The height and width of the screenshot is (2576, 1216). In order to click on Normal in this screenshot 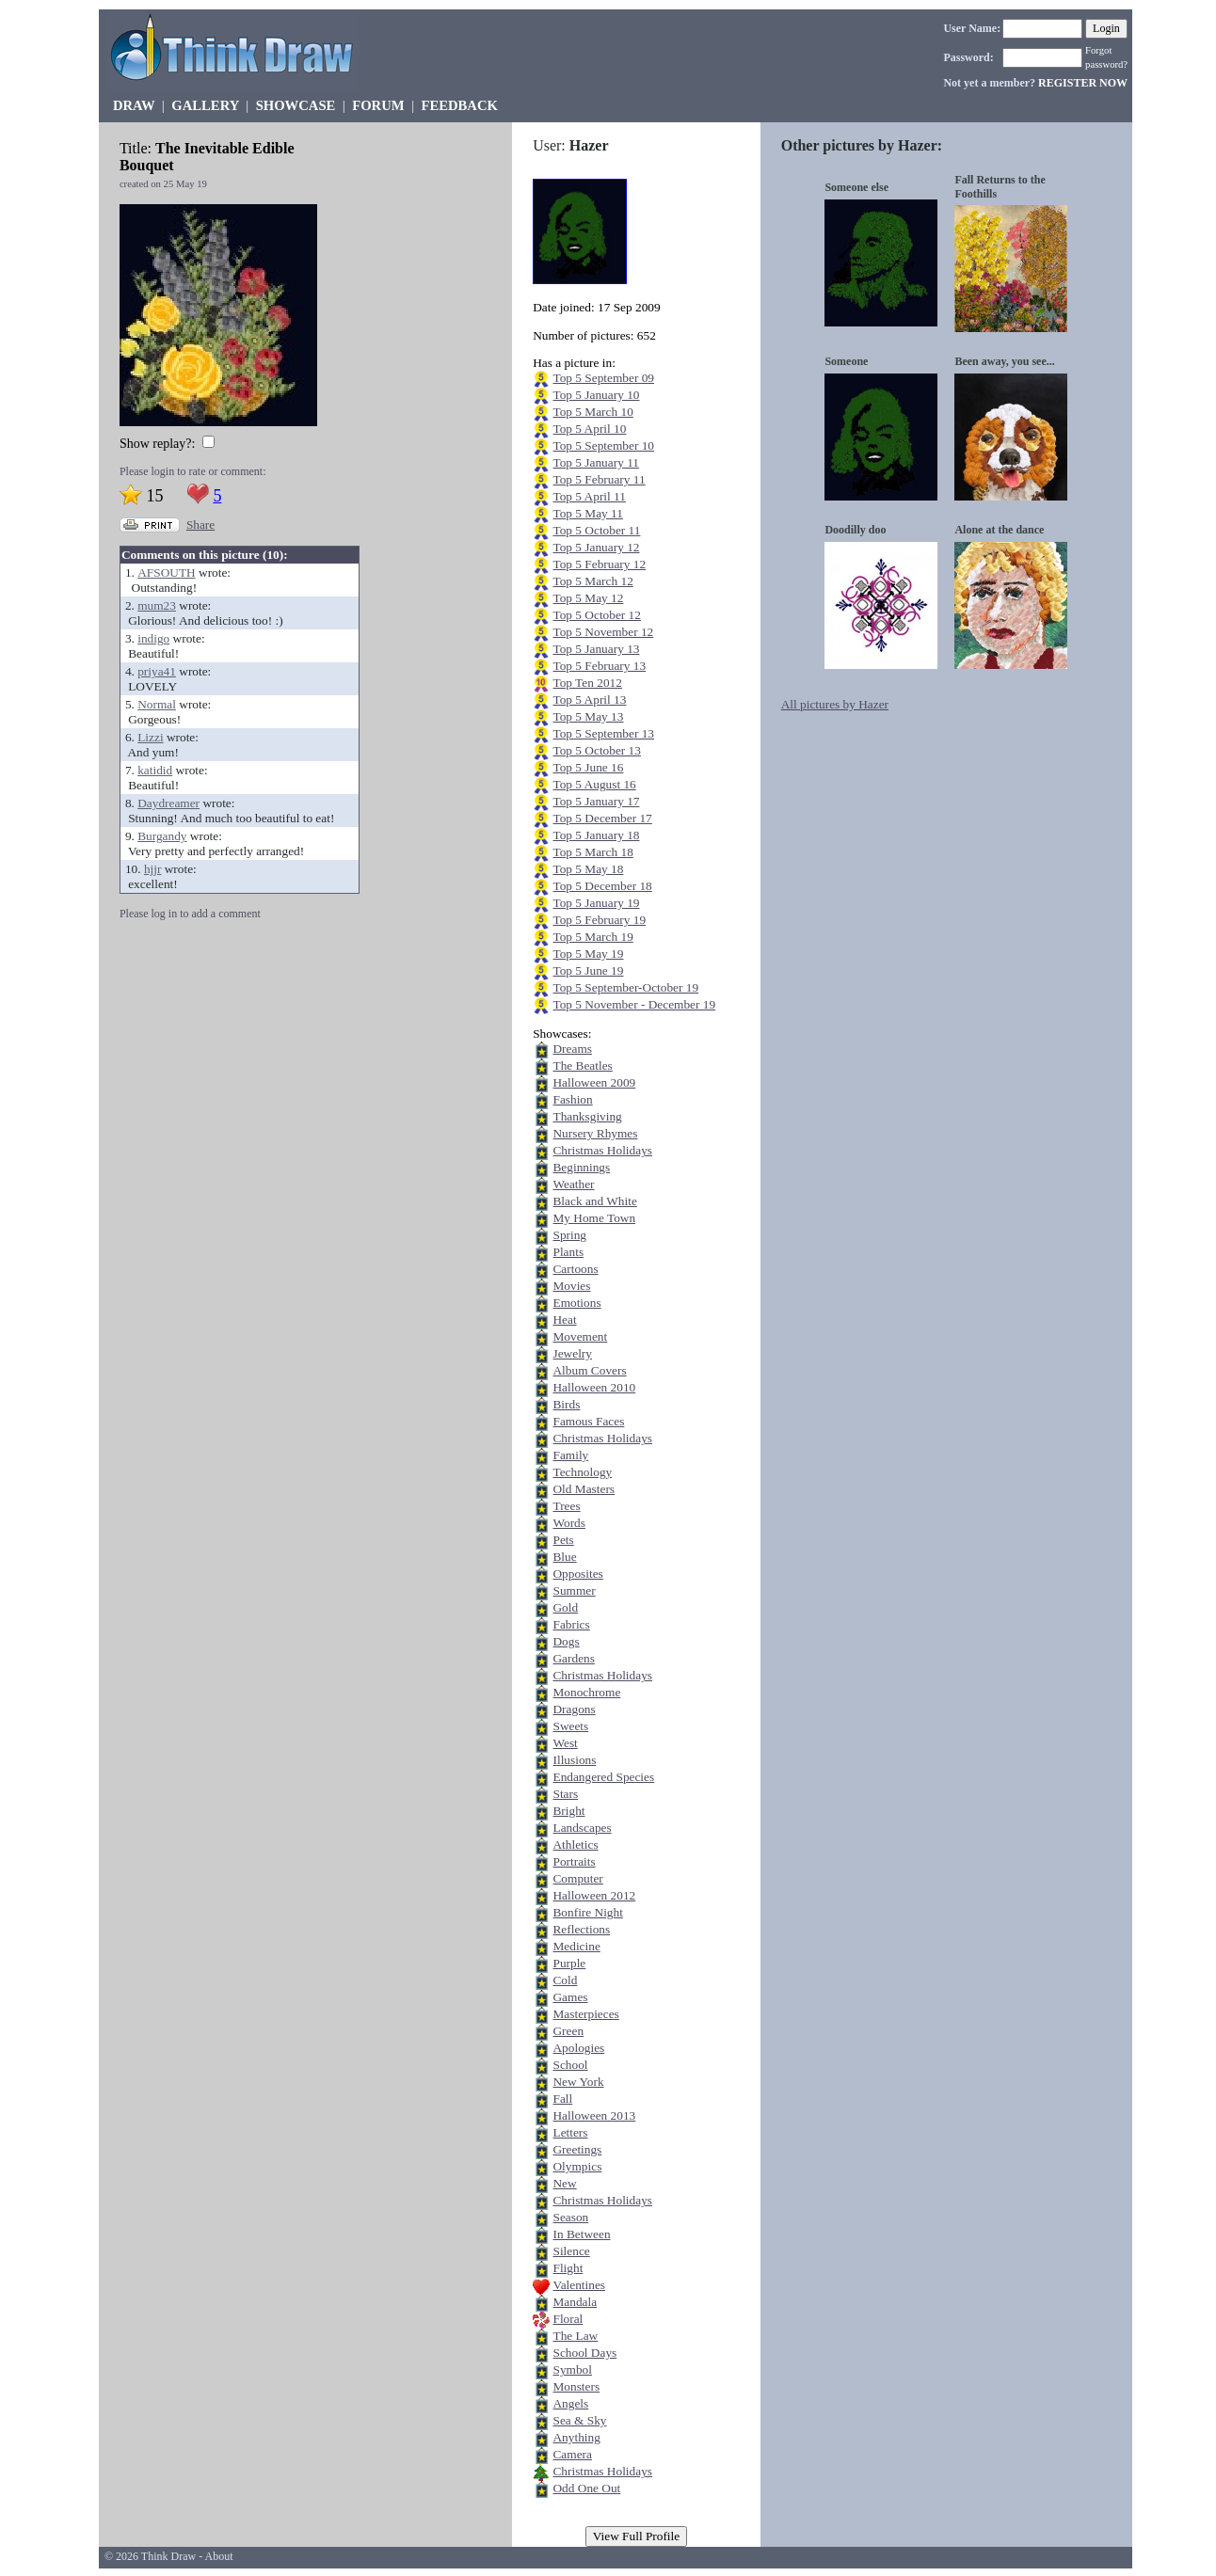, I will do `click(156, 704)`.